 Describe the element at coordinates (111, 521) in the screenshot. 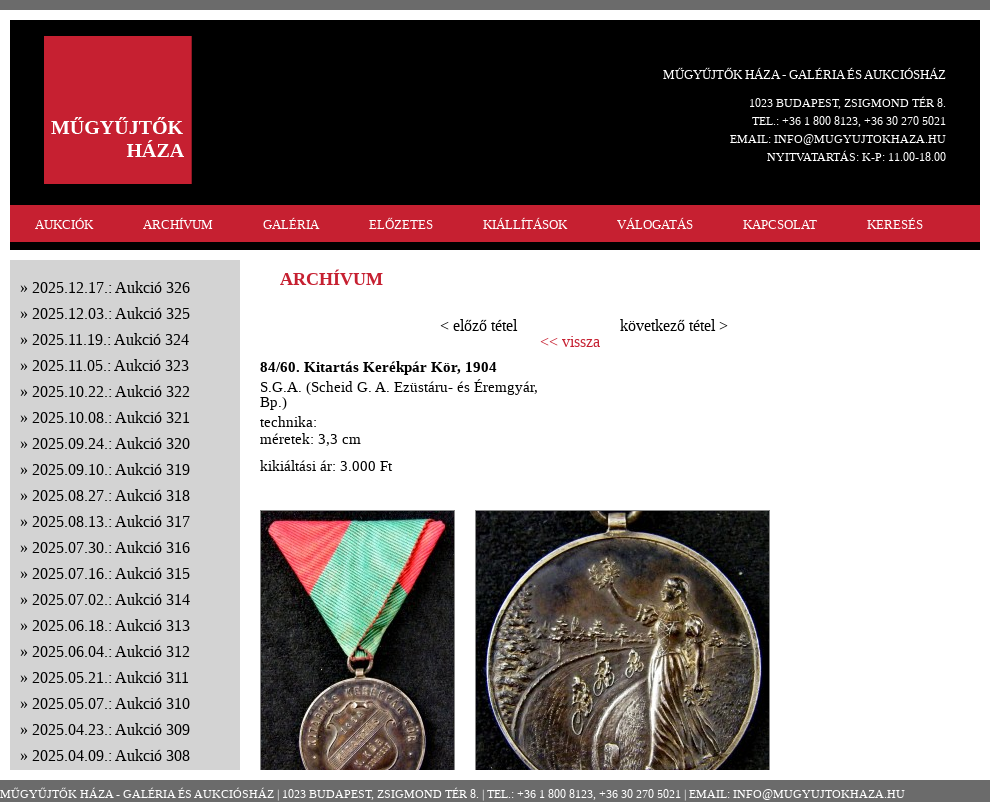

I see `2025.08.13.: Aukció 317` at that location.